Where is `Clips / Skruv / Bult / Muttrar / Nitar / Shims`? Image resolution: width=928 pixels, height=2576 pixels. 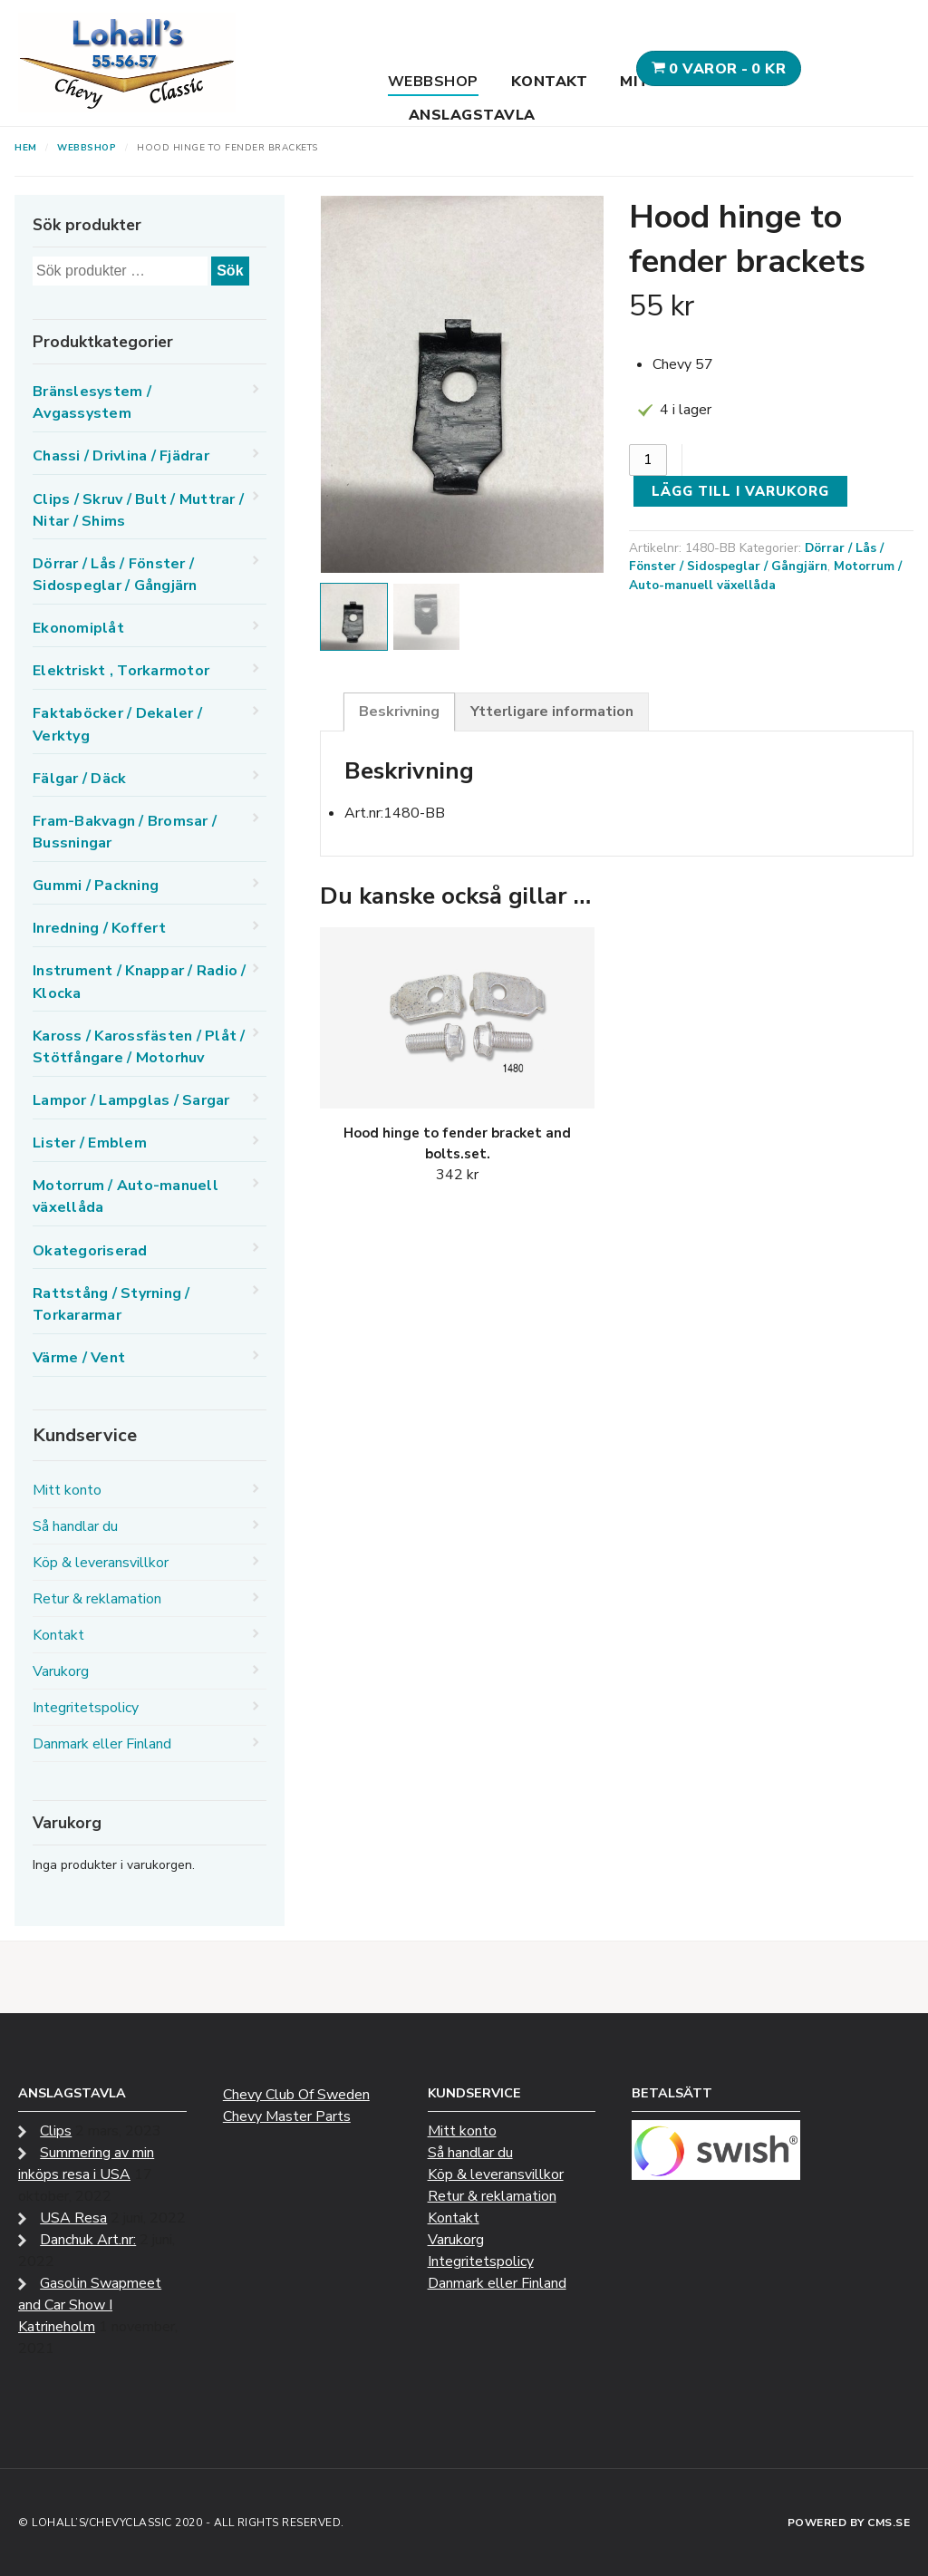
Clips / Skruv / Bult / Muttrar / Nitar / Shims is located at coordinates (138, 510).